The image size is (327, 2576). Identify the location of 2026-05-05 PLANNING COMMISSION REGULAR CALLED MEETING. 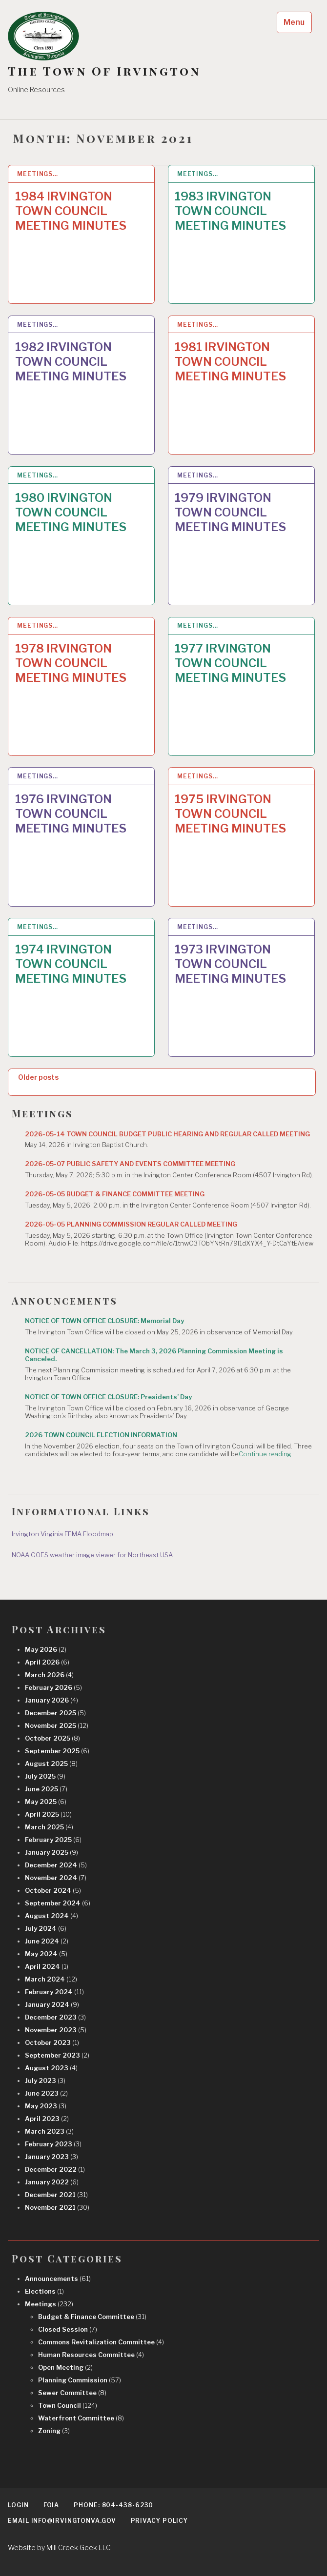
(131, 1224).